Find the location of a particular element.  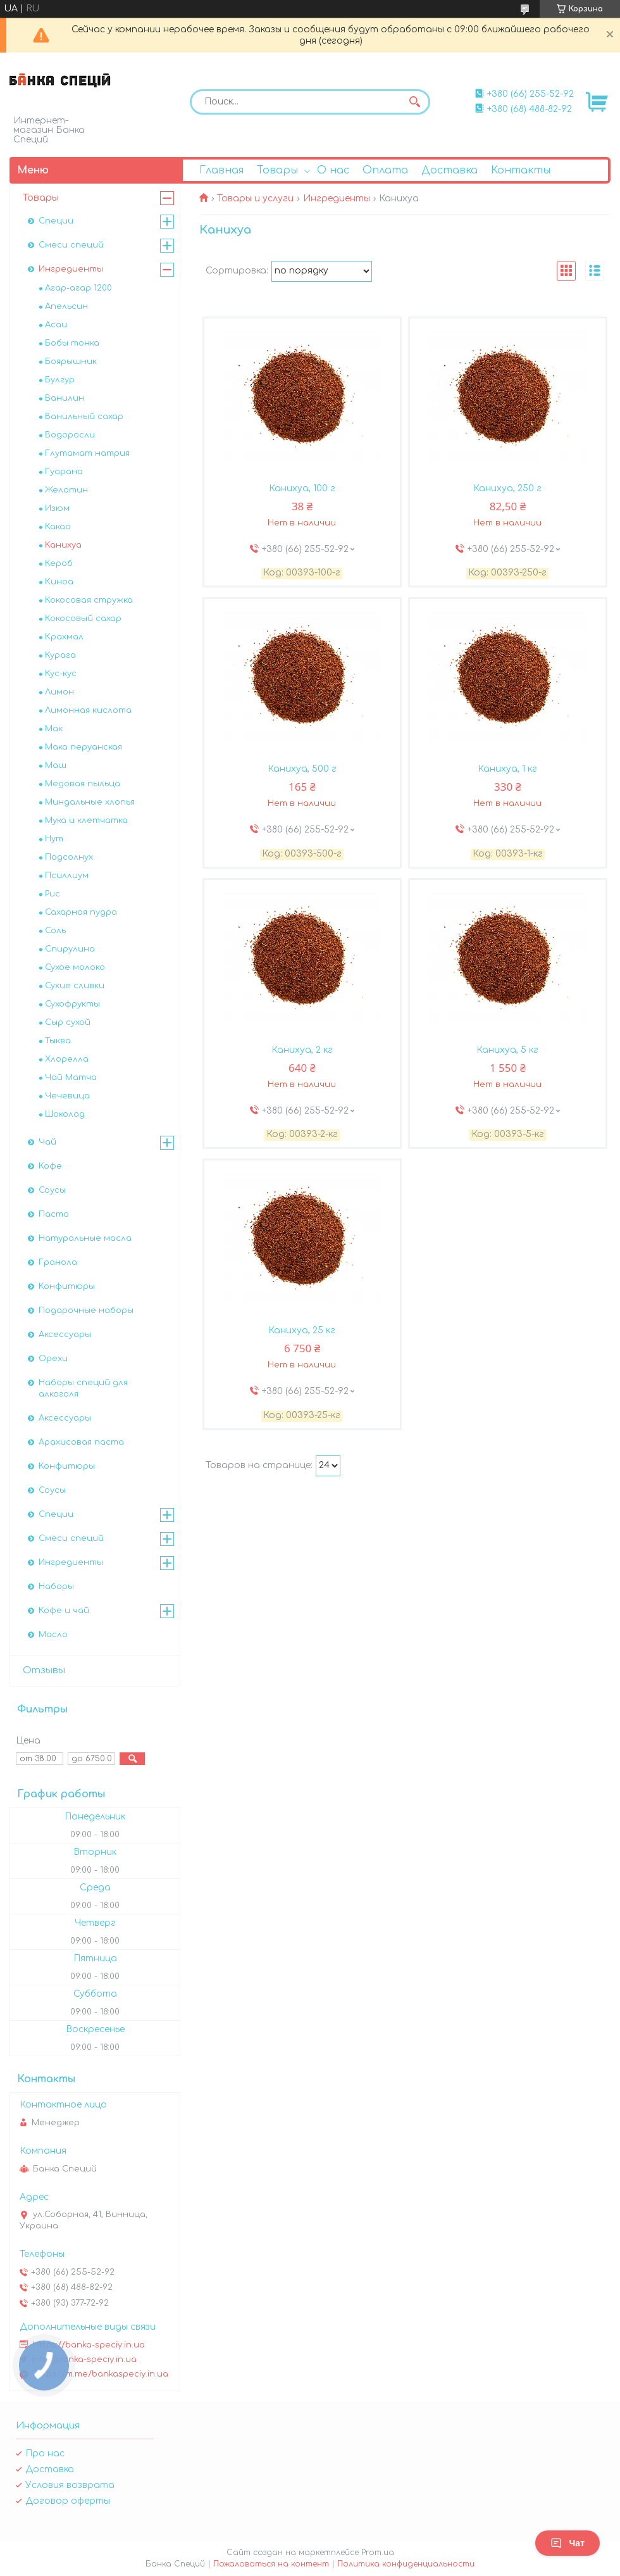

Пожаловаться на контент is located at coordinates (271, 2564).